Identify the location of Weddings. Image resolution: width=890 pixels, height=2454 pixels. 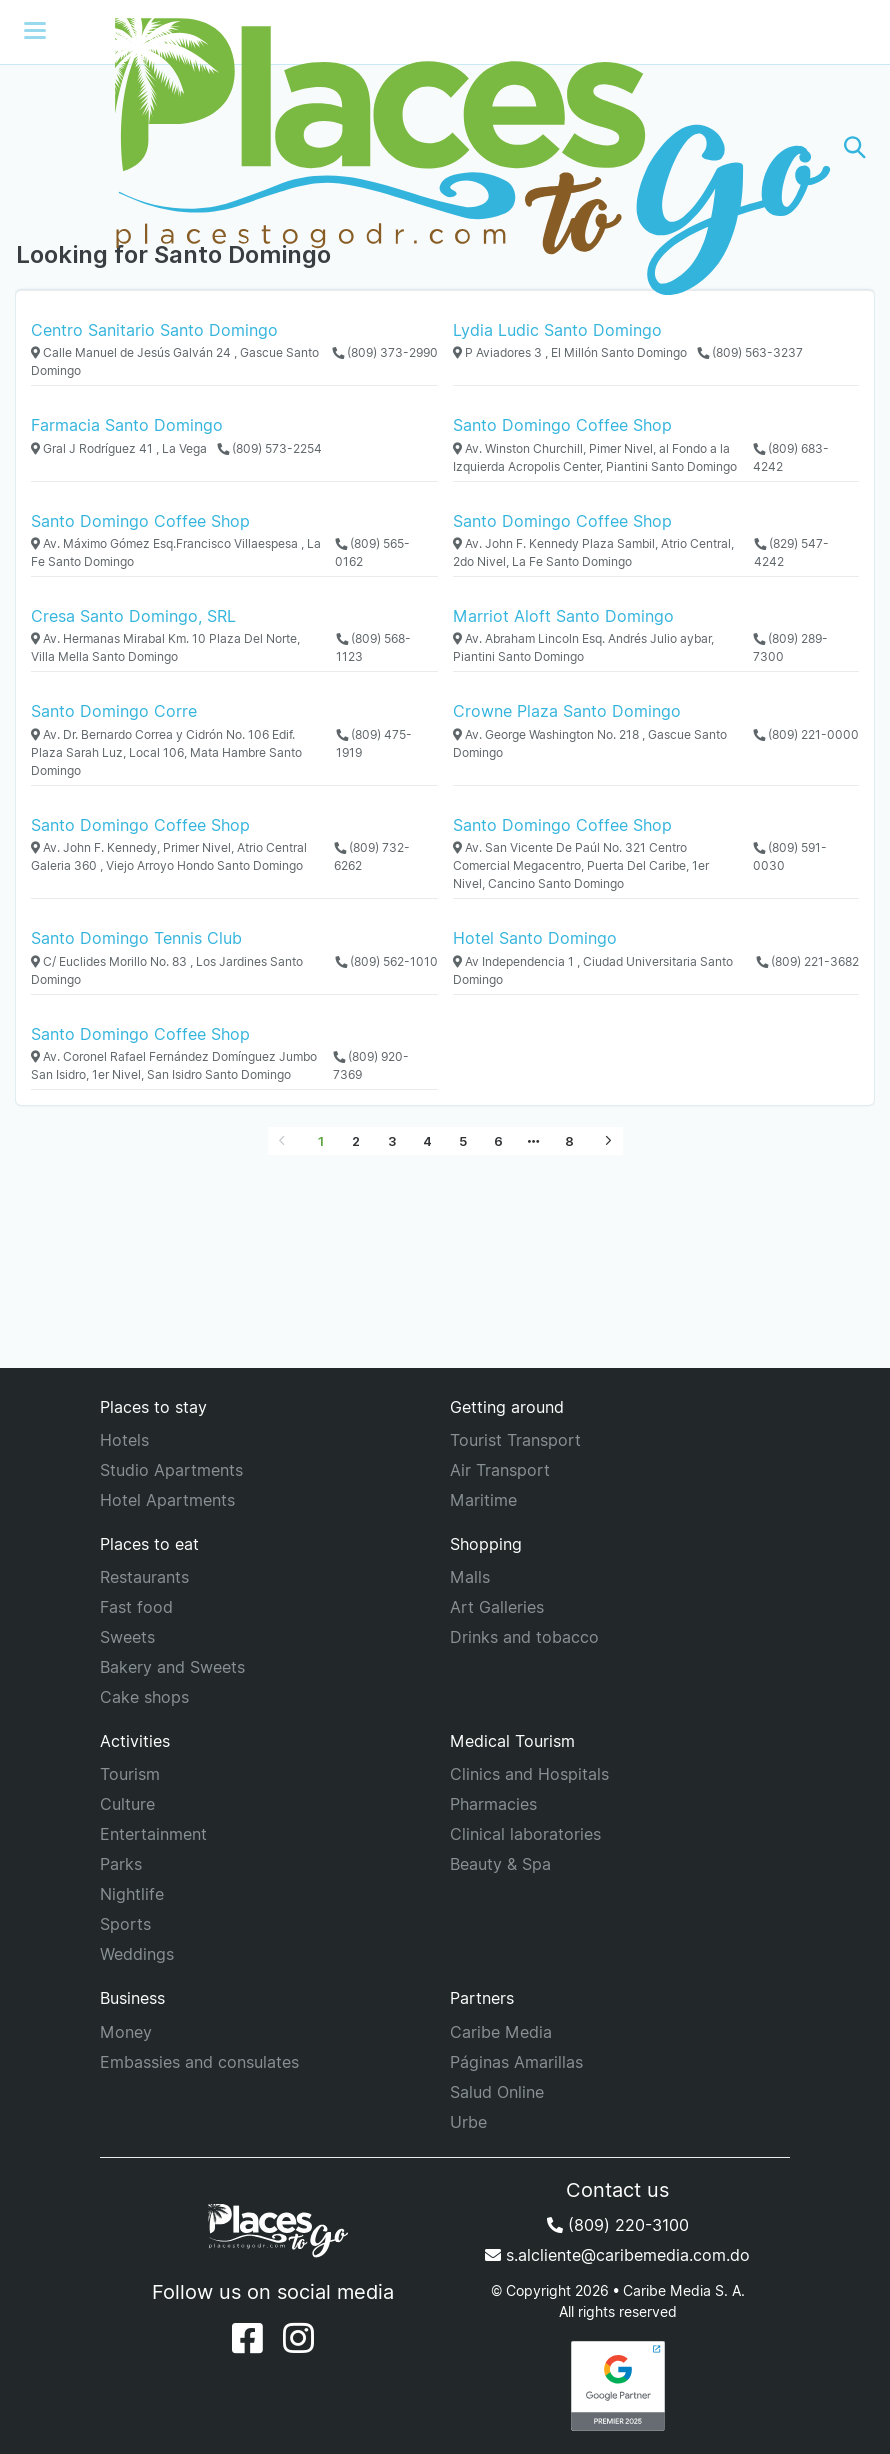
(137, 1954).